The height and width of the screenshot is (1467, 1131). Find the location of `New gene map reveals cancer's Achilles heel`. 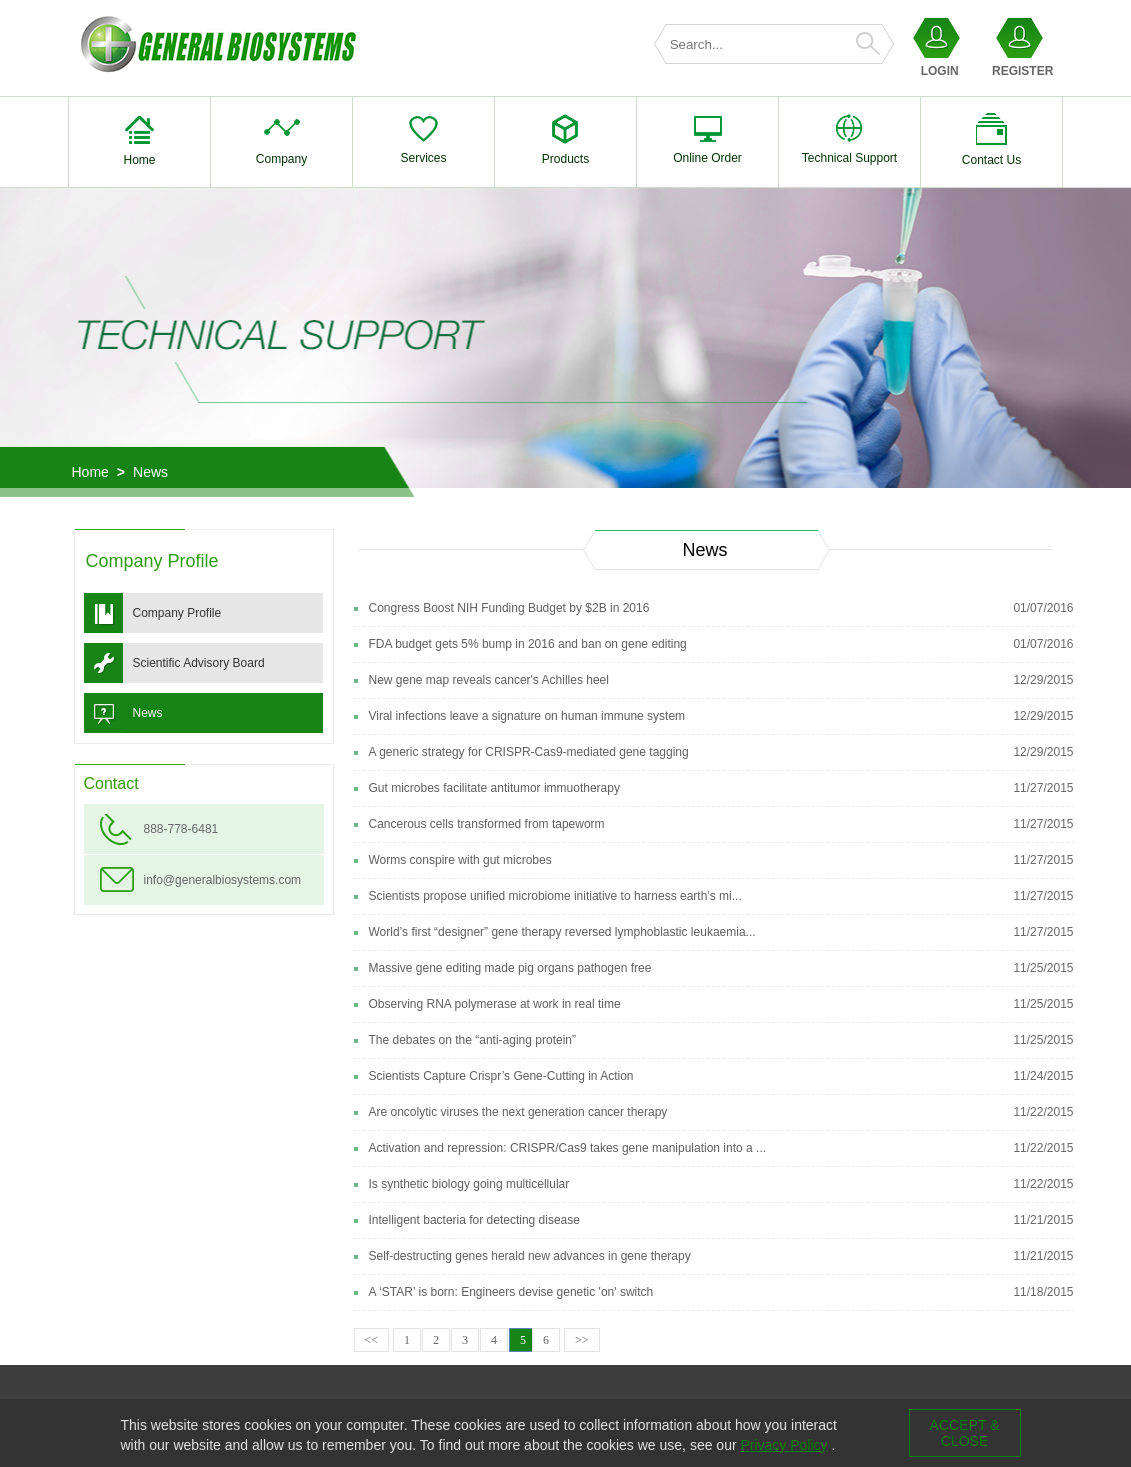

New gene map reveals cancer's Achilles heel is located at coordinates (489, 680).